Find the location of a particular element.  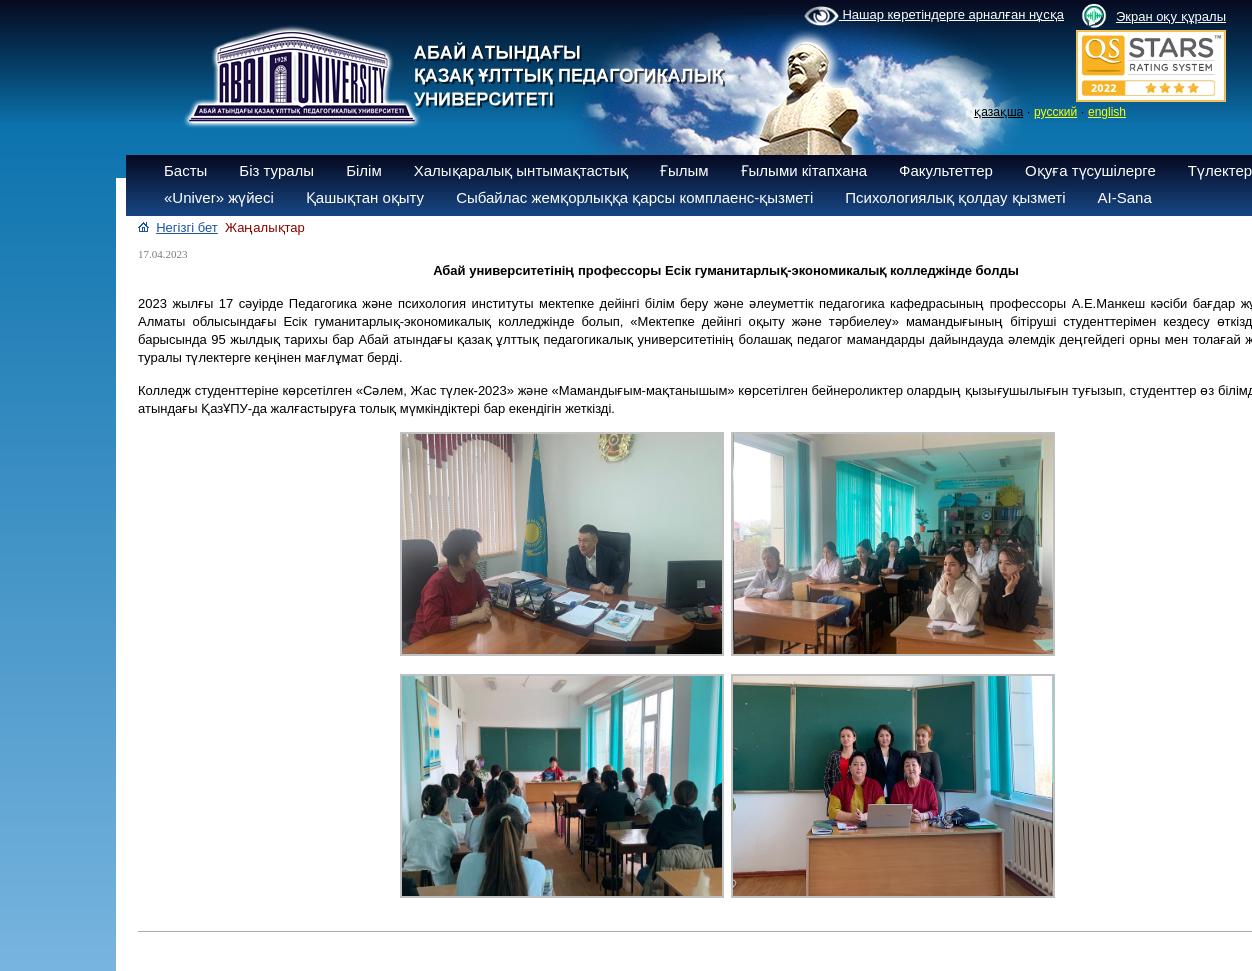

Оқуға түсушілерге is located at coordinates (1090, 170).